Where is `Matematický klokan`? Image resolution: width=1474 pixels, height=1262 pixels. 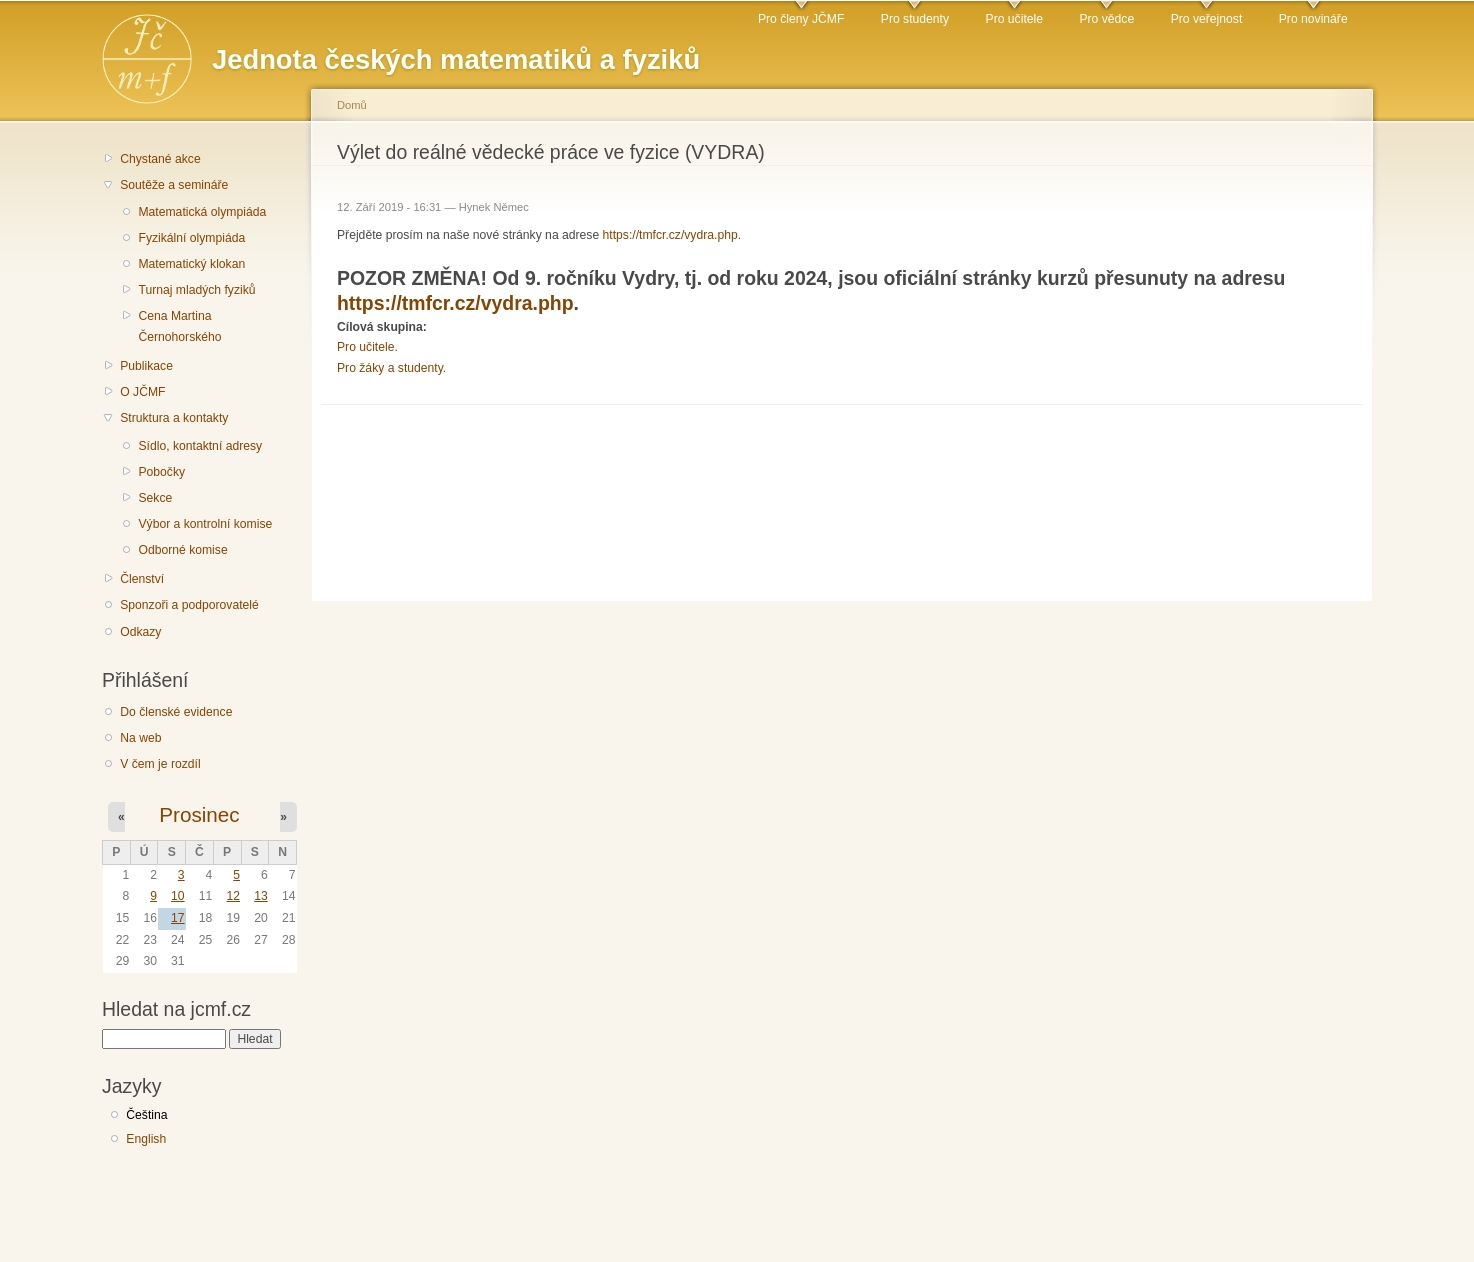
Matematický klokan is located at coordinates (191, 264).